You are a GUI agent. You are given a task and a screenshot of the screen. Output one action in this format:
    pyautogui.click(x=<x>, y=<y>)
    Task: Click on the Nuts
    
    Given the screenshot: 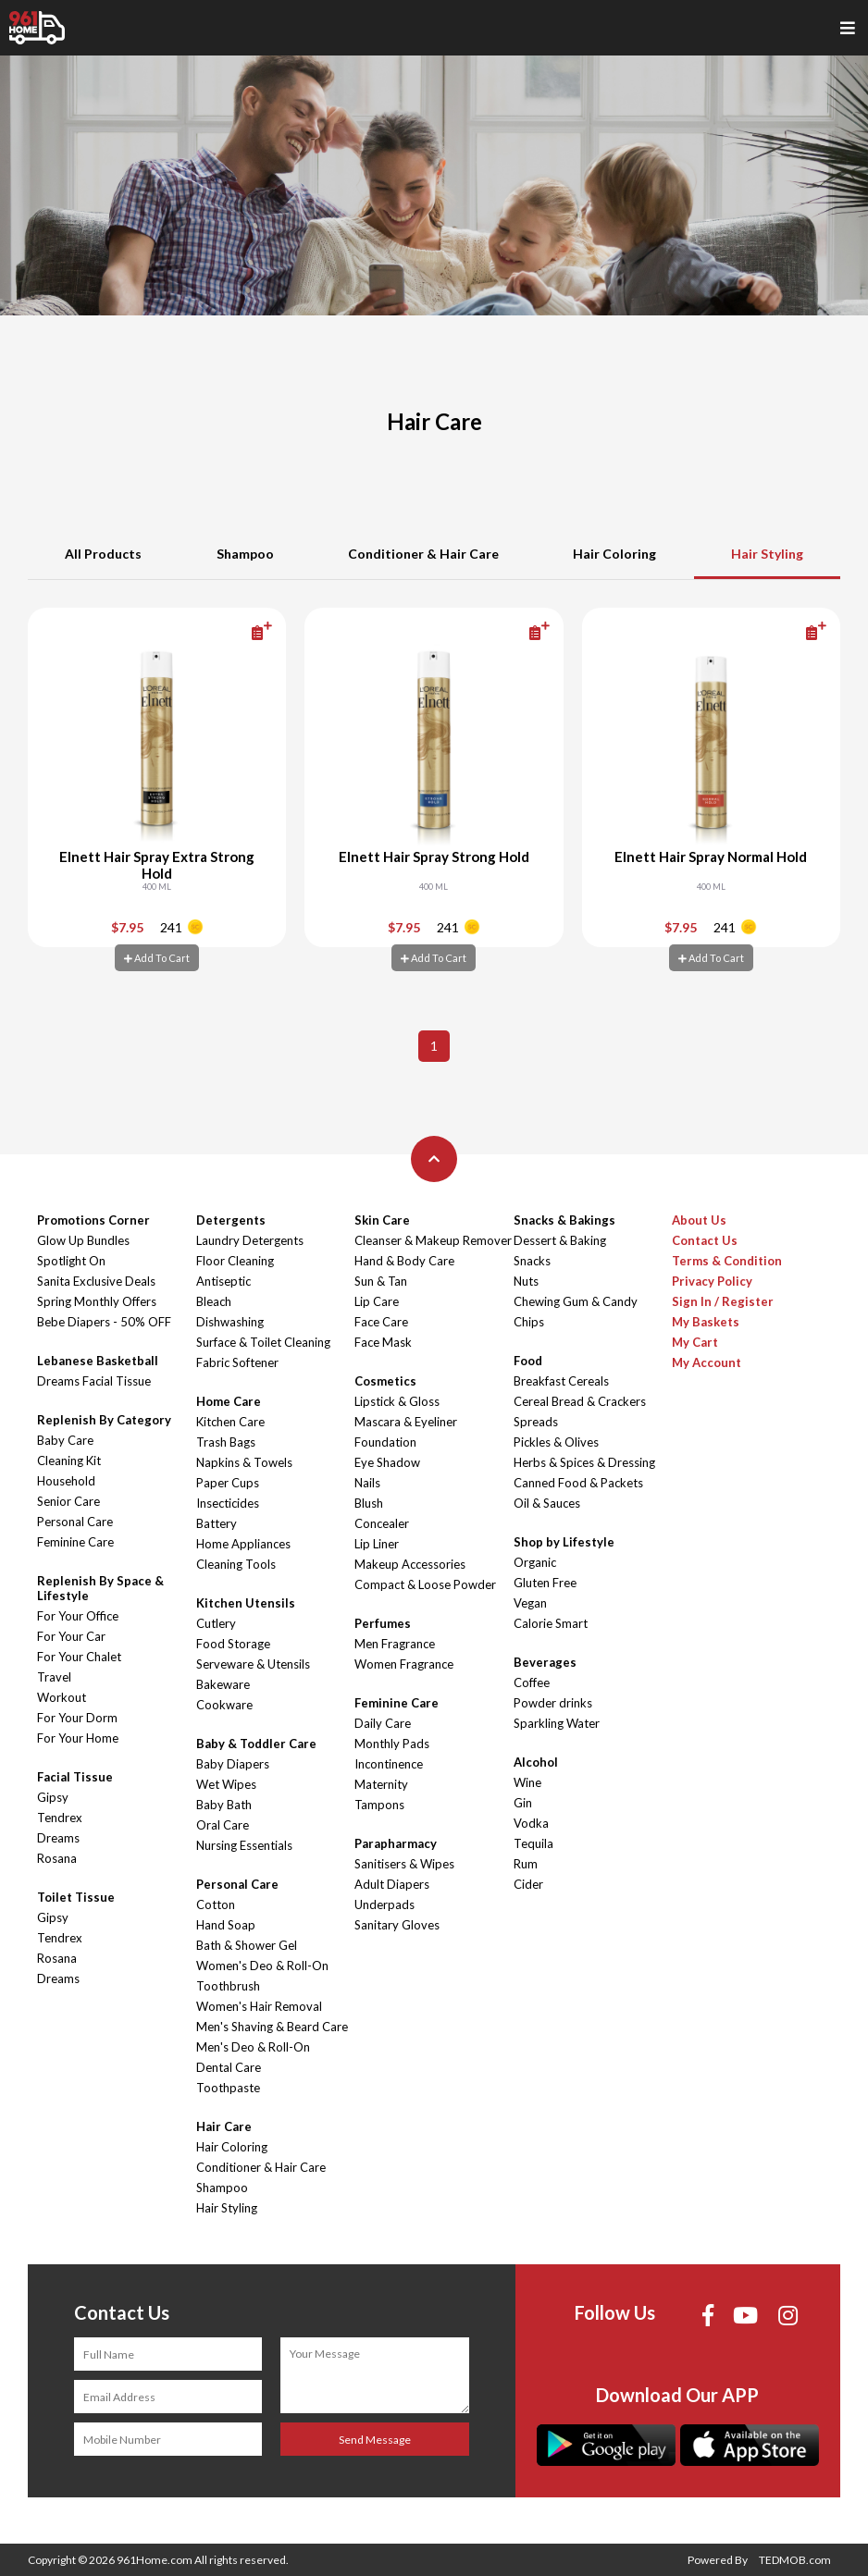 What is the action you would take?
    pyautogui.click(x=526, y=1281)
    